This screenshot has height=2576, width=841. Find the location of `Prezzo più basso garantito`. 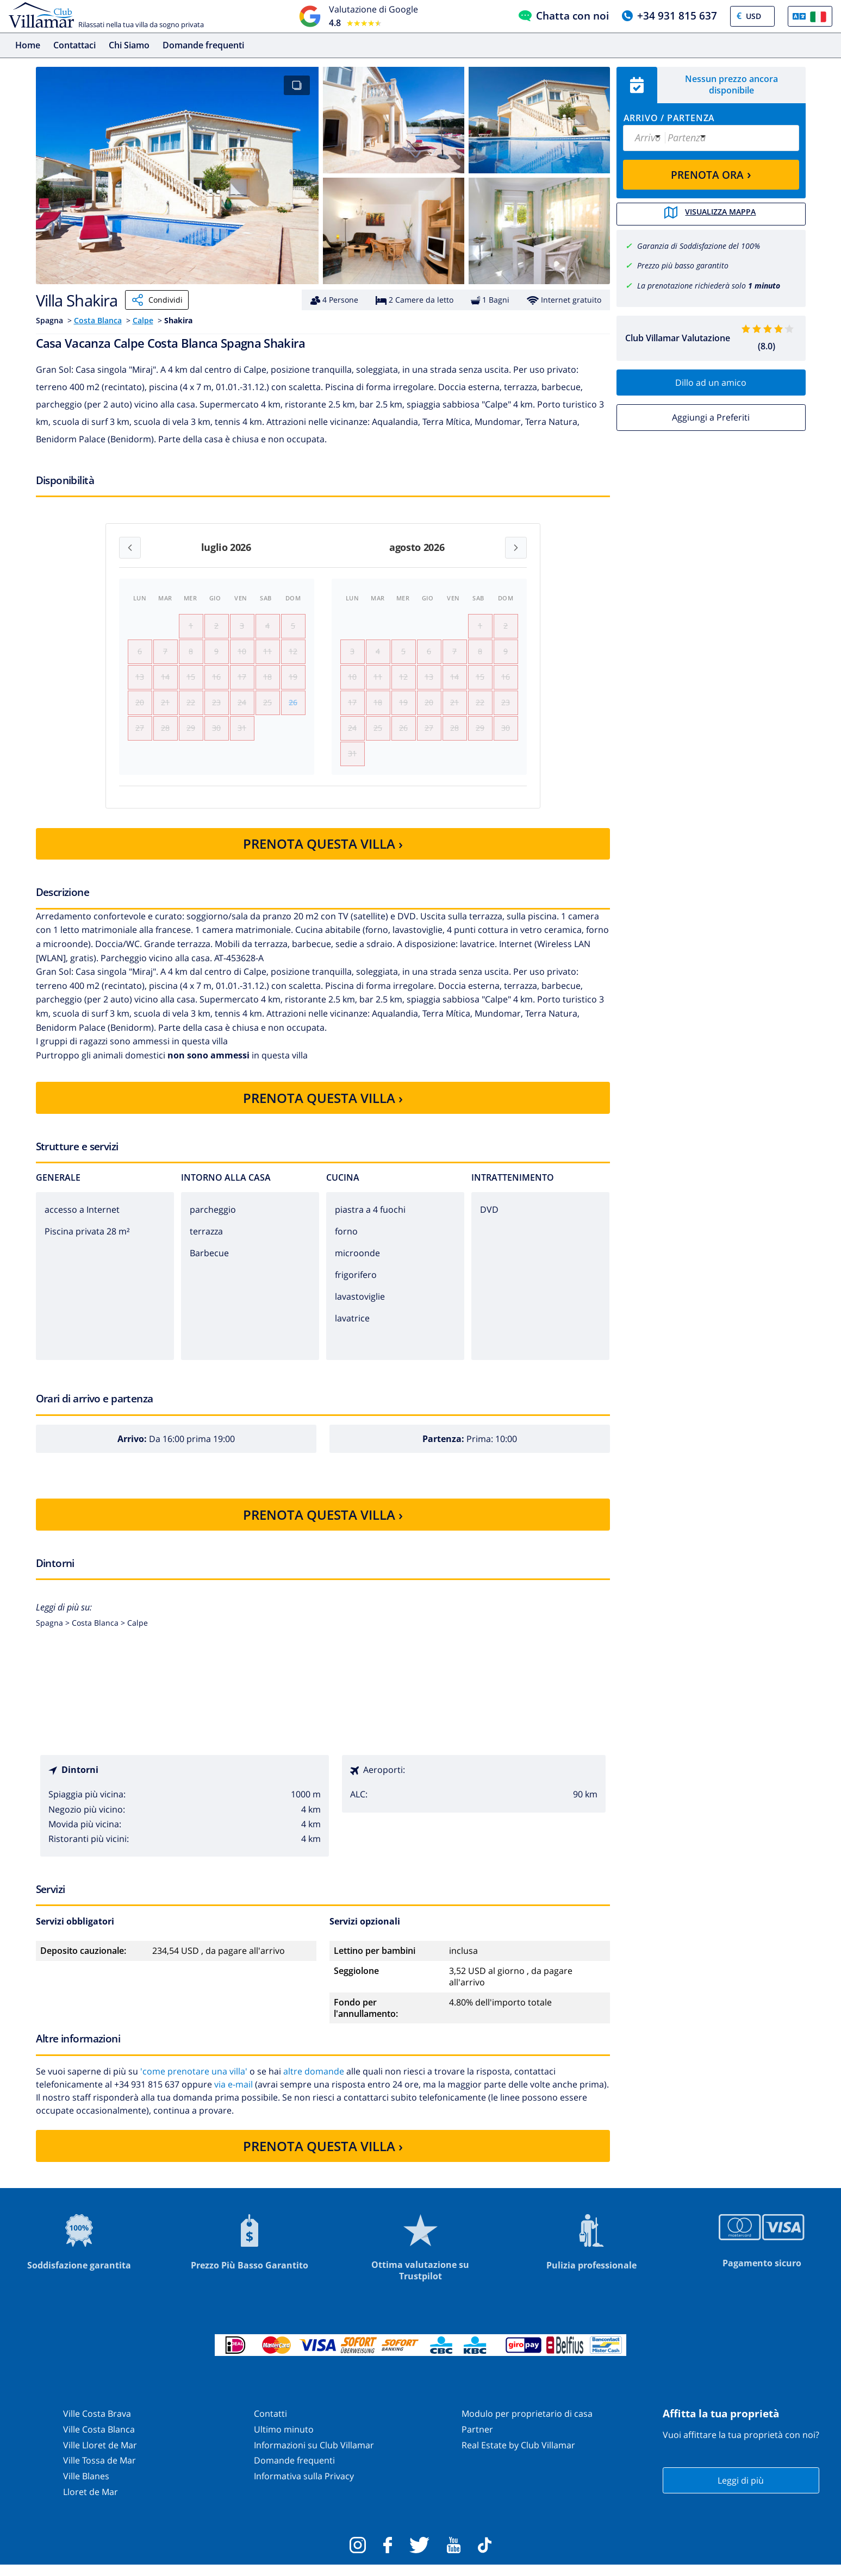

Prezzo più basso garantito is located at coordinates (682, 264).